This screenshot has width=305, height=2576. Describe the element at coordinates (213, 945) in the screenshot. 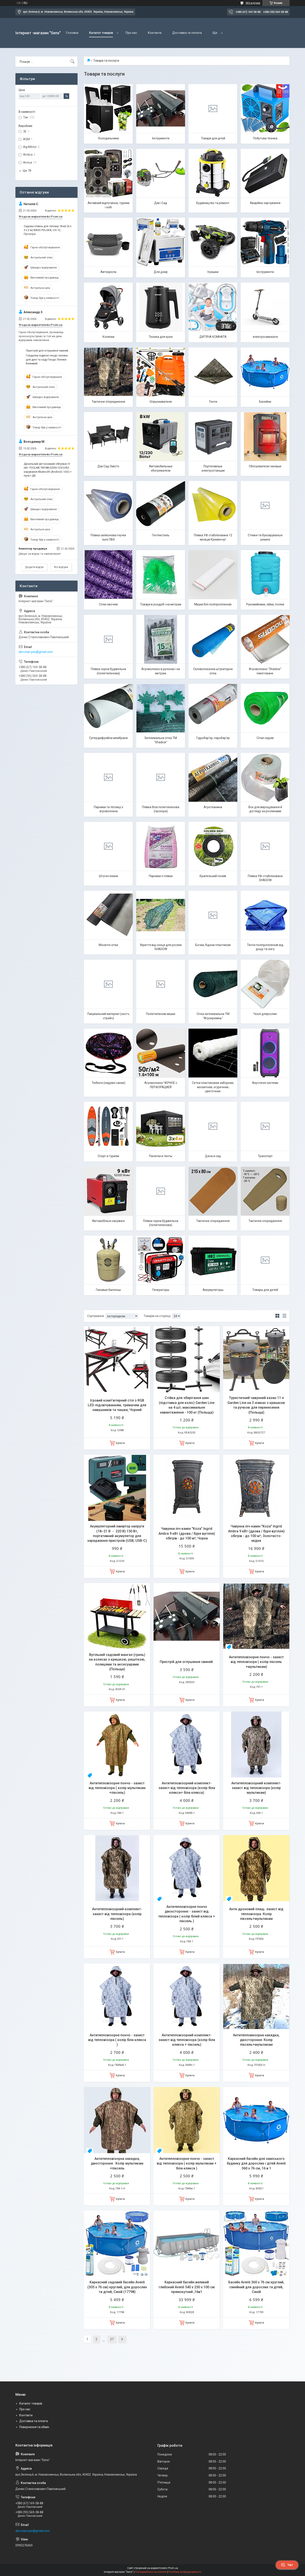

I see `Бочки, бідони пластикові` at that location.